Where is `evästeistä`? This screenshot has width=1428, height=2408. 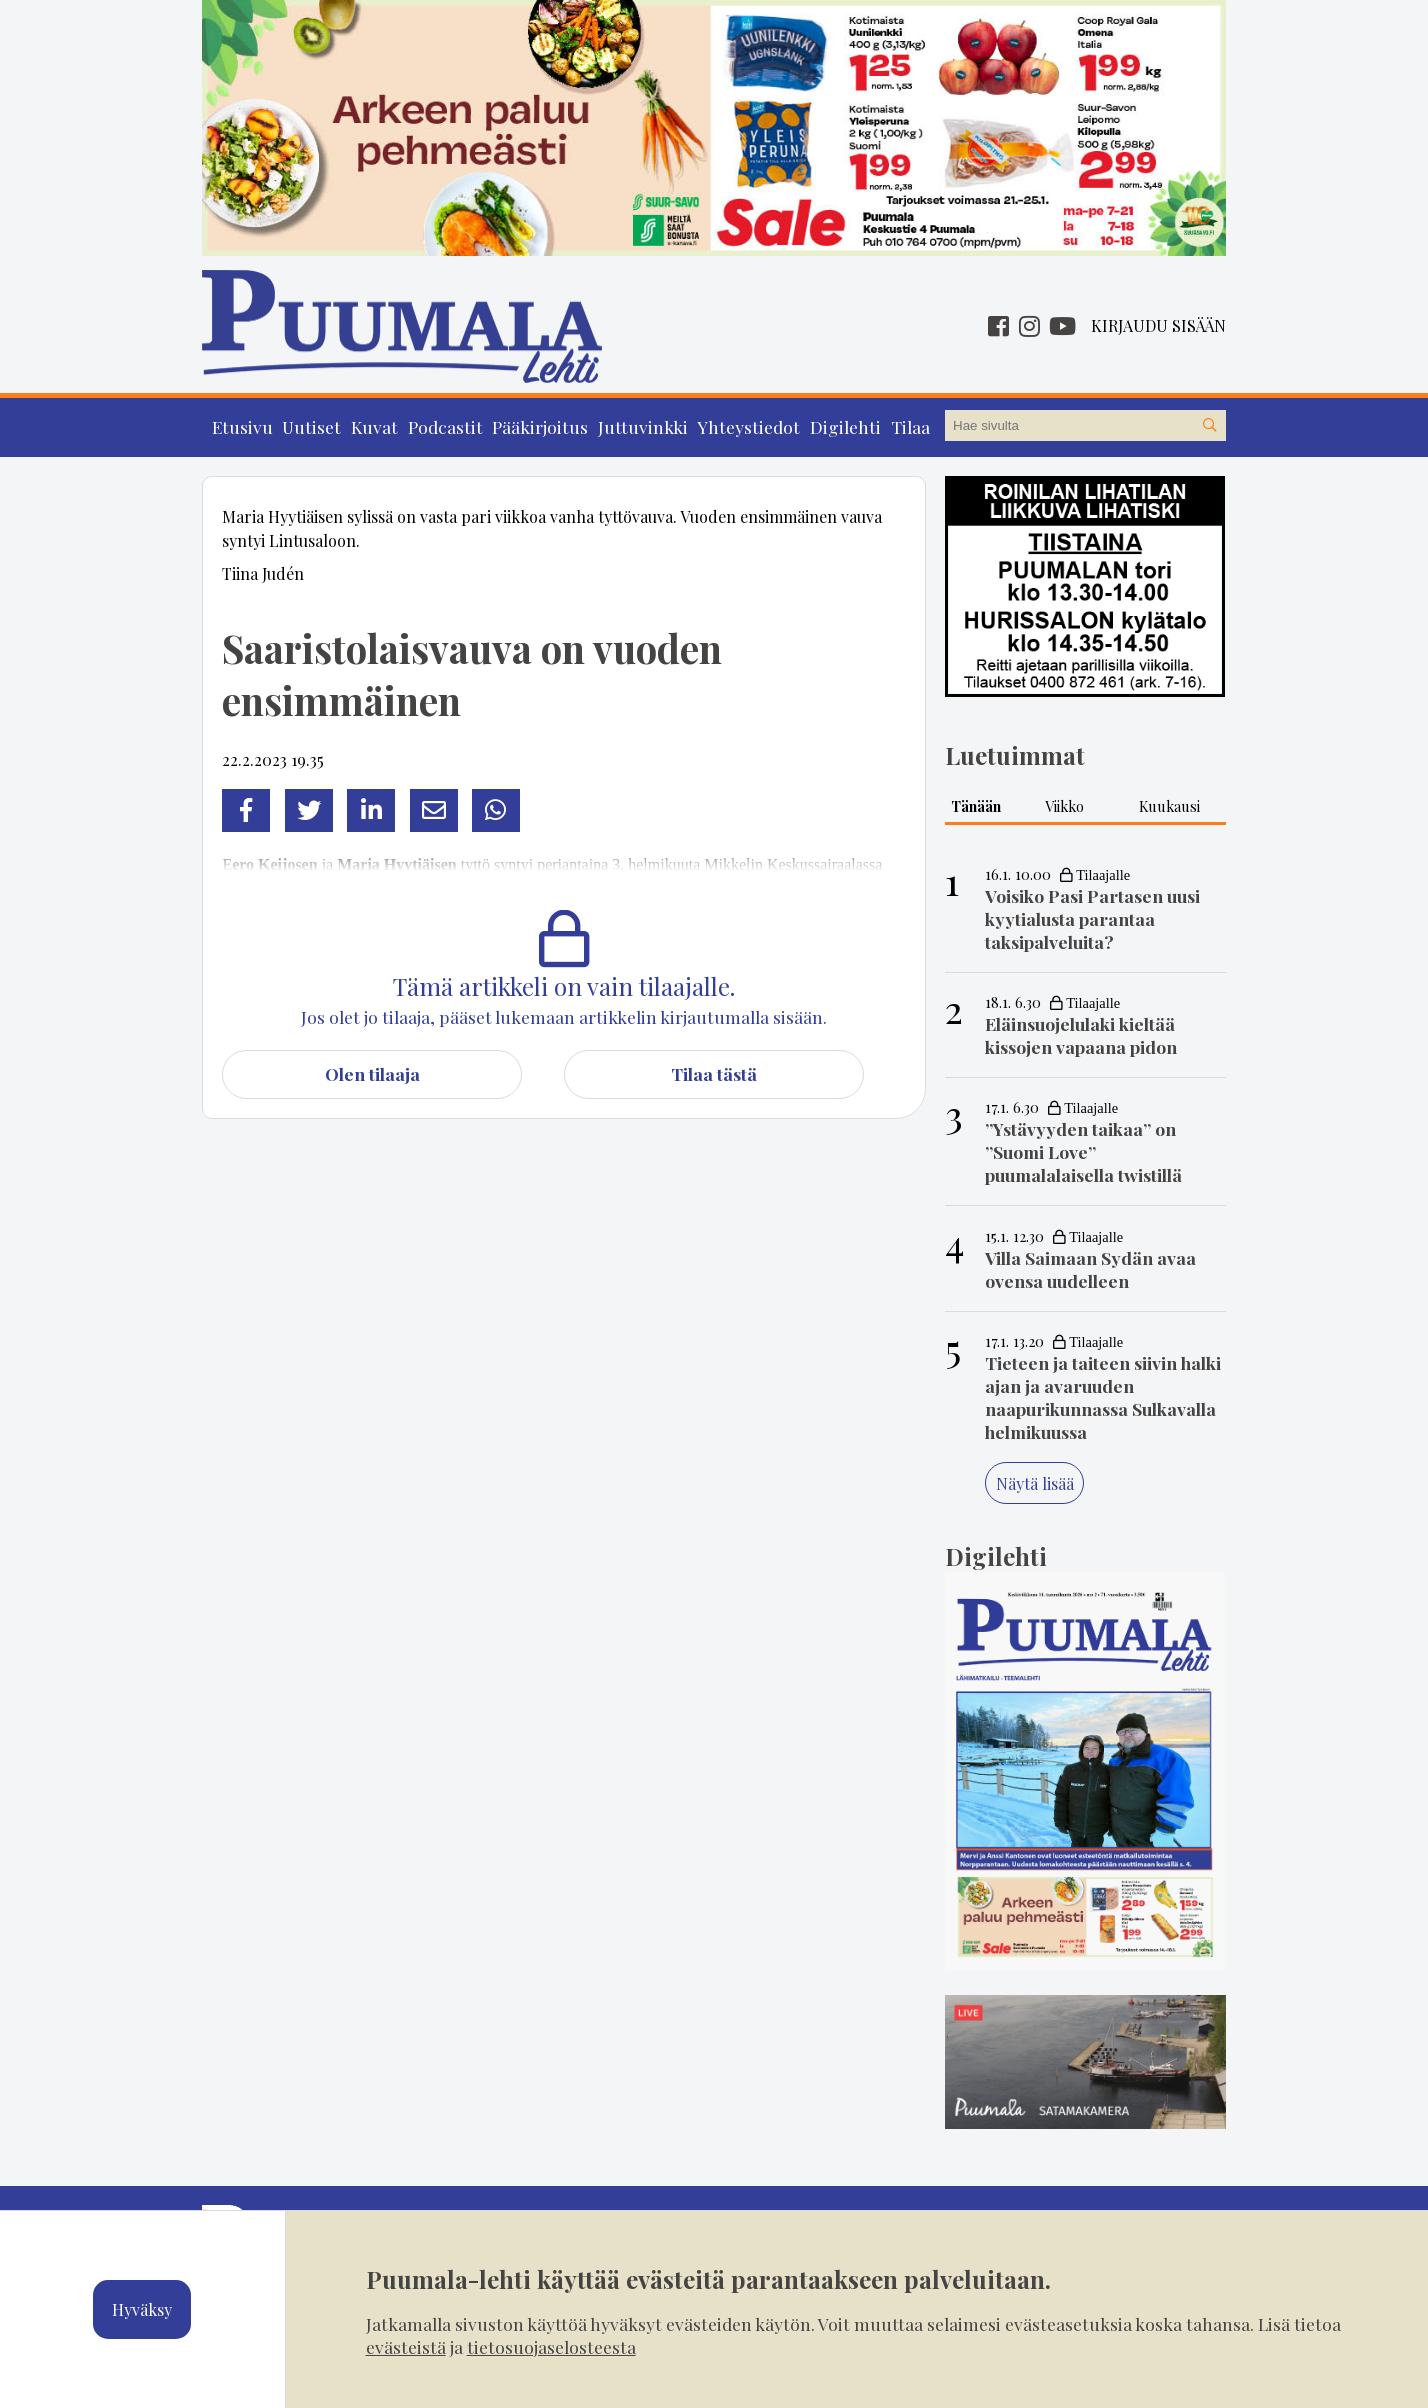
evästeistä is located at coordinates (406, 2346).